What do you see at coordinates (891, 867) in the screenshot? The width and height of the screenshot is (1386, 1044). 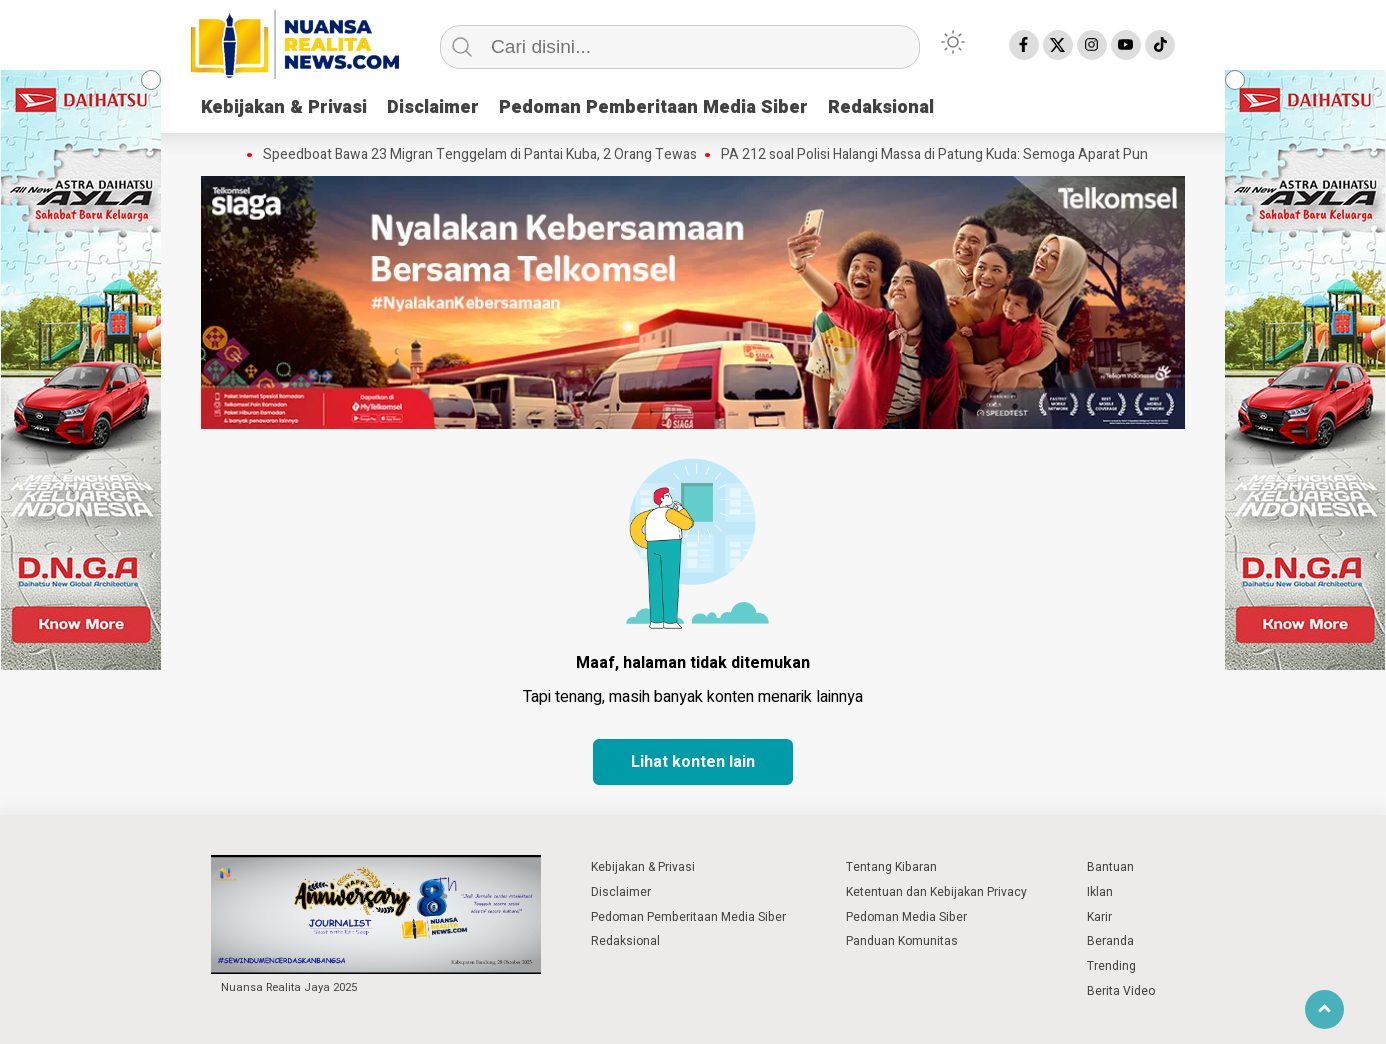 I see `Tentang Kibaran` at bounding box center [891, 867].